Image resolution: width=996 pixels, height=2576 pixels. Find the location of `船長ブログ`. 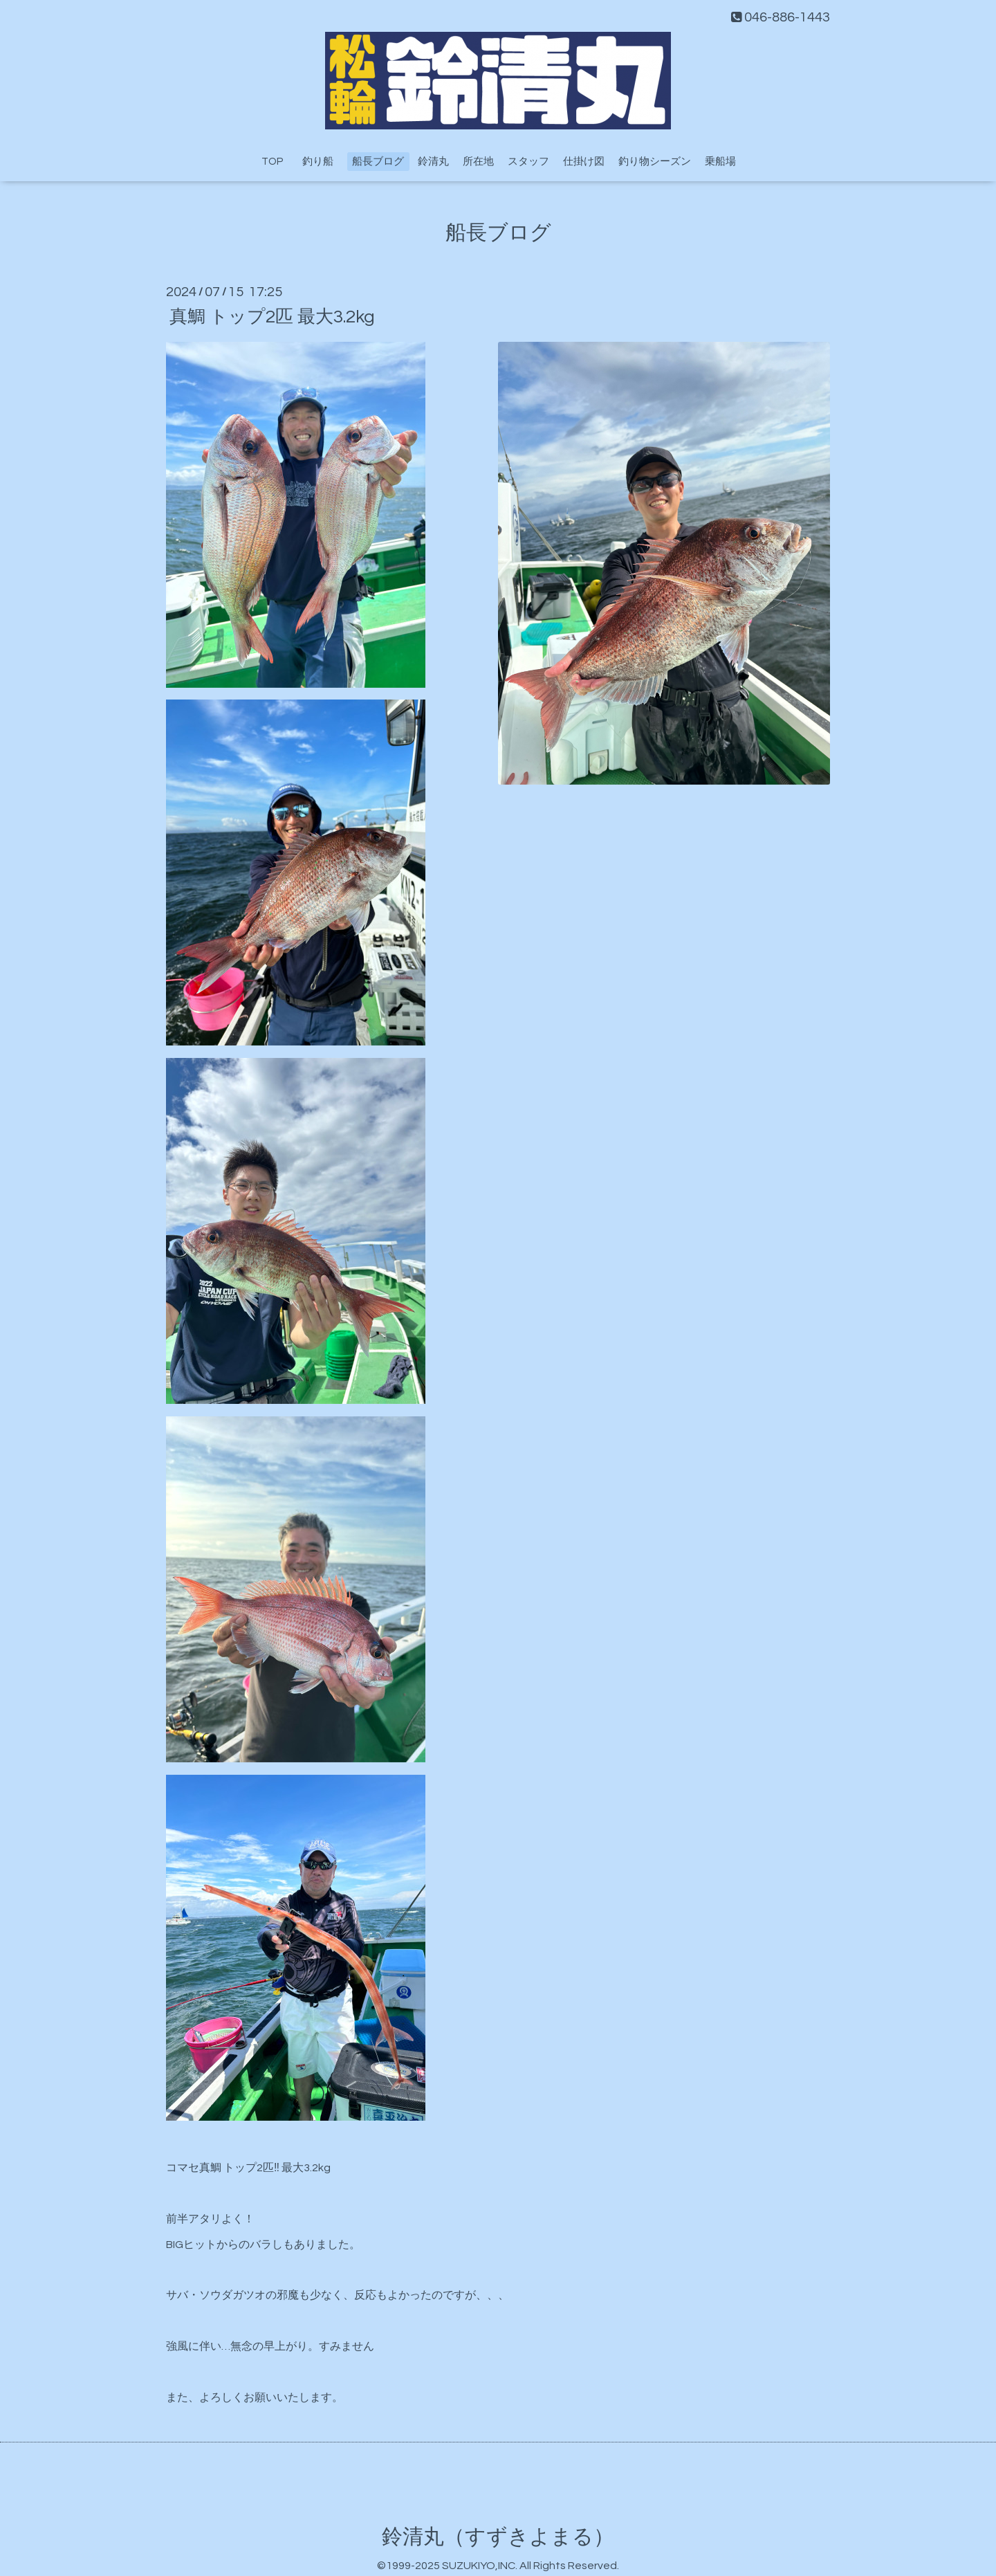

船長ブログ is located at coordinates (378, 161).